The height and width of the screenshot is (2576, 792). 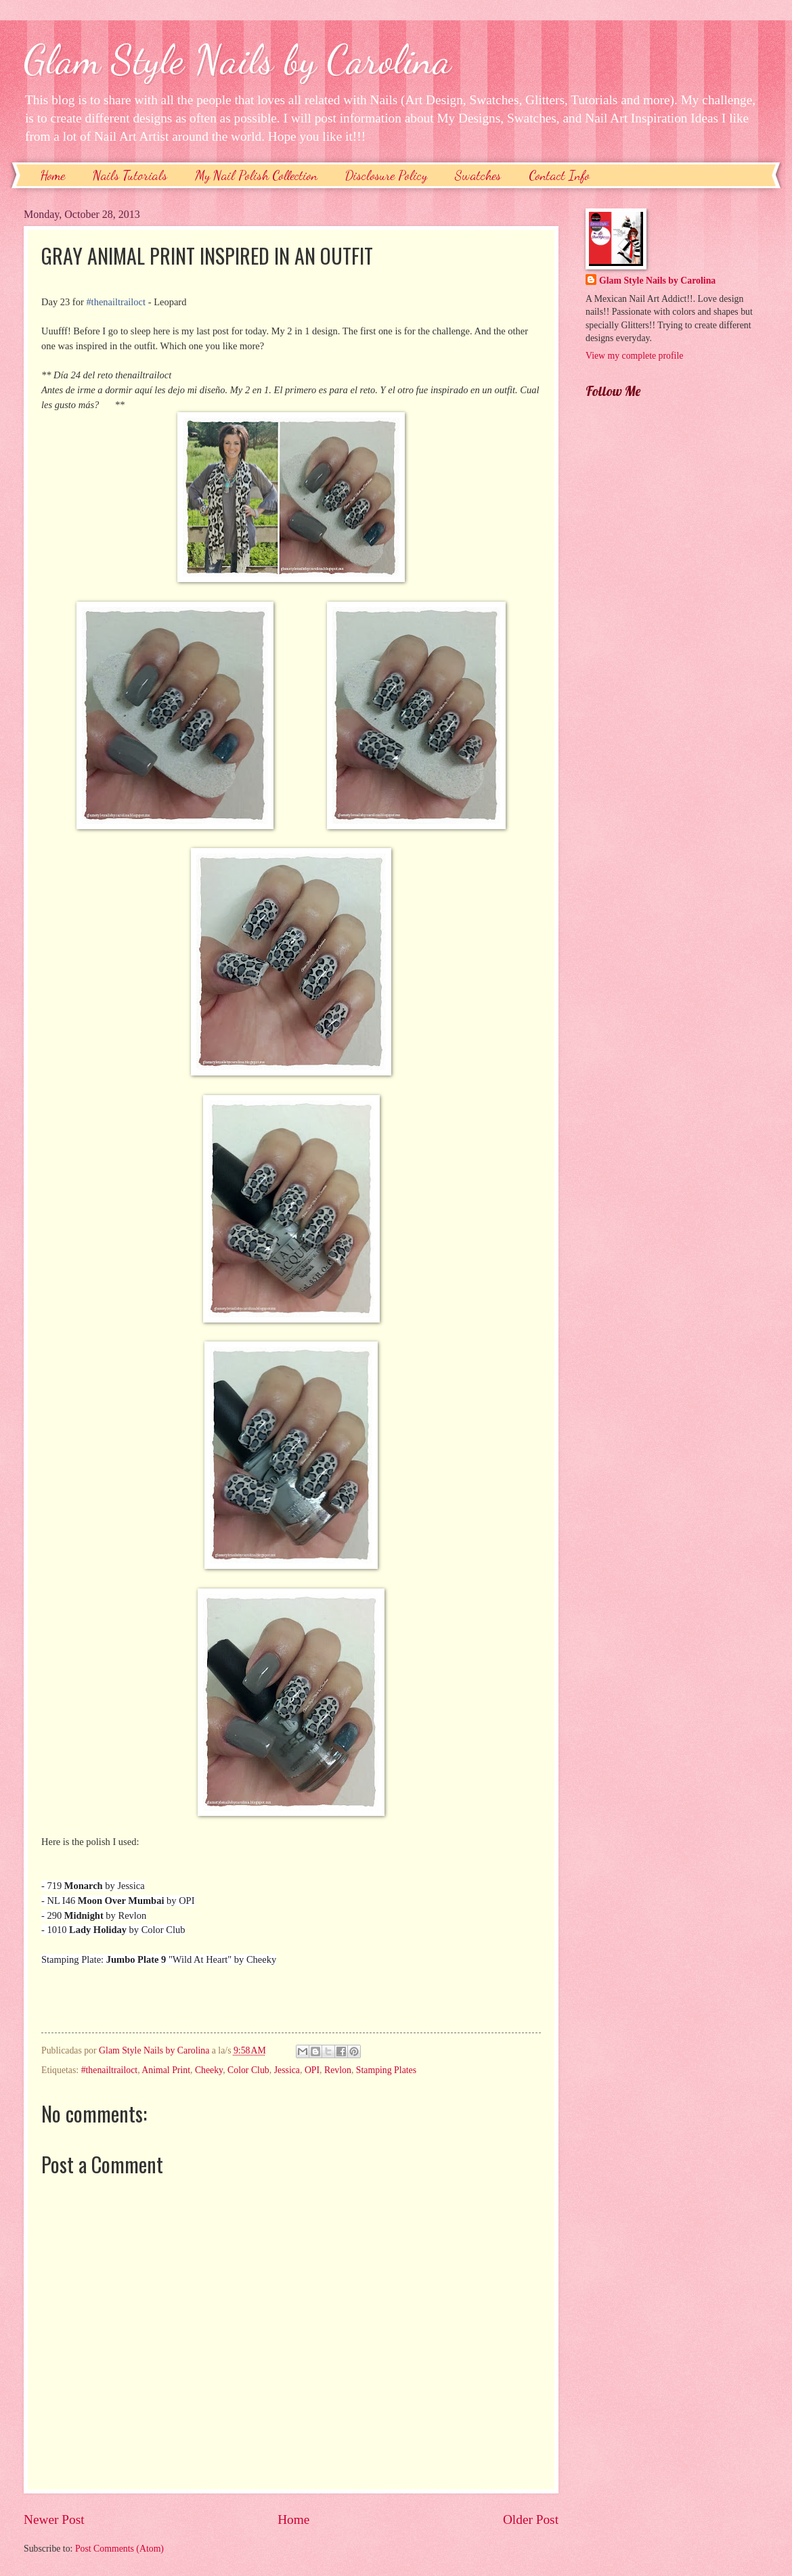 I want to click on Glam Style Nails by Carolina, so click(x=238, y=59).